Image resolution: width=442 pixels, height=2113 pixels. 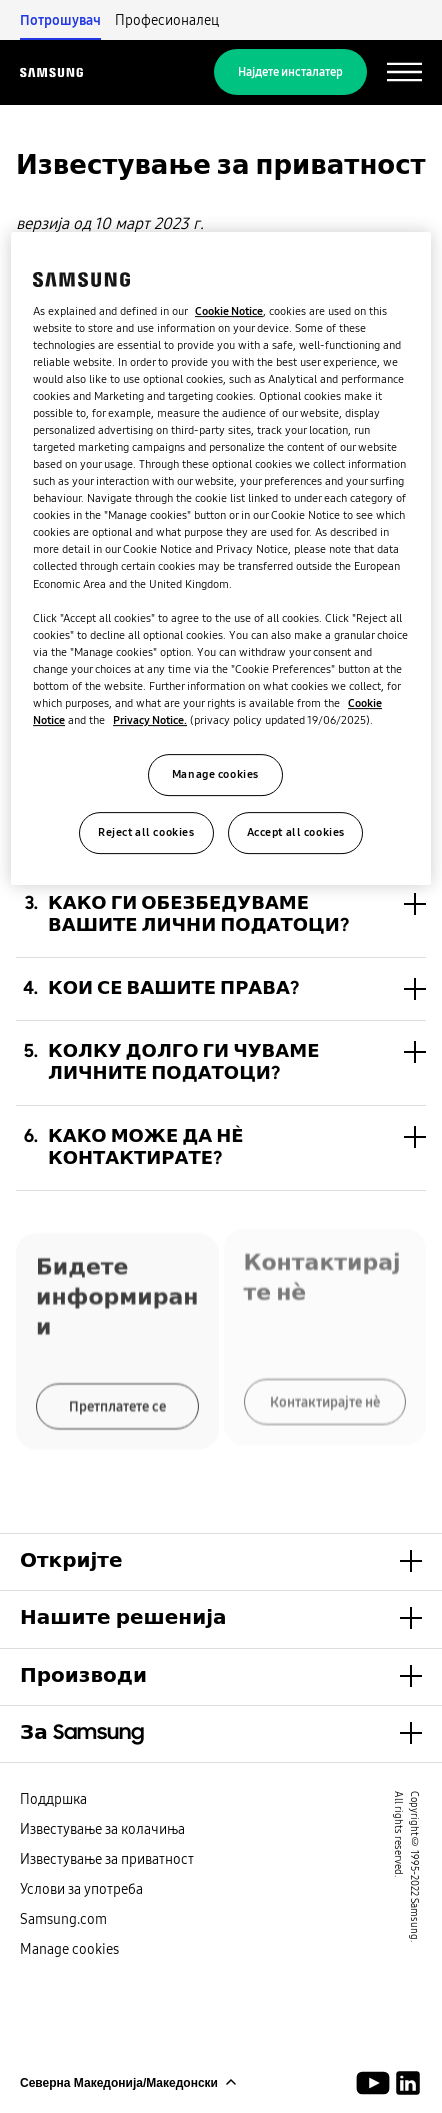 I want to click on Услови за употреба, so click(x=81, y=1889).